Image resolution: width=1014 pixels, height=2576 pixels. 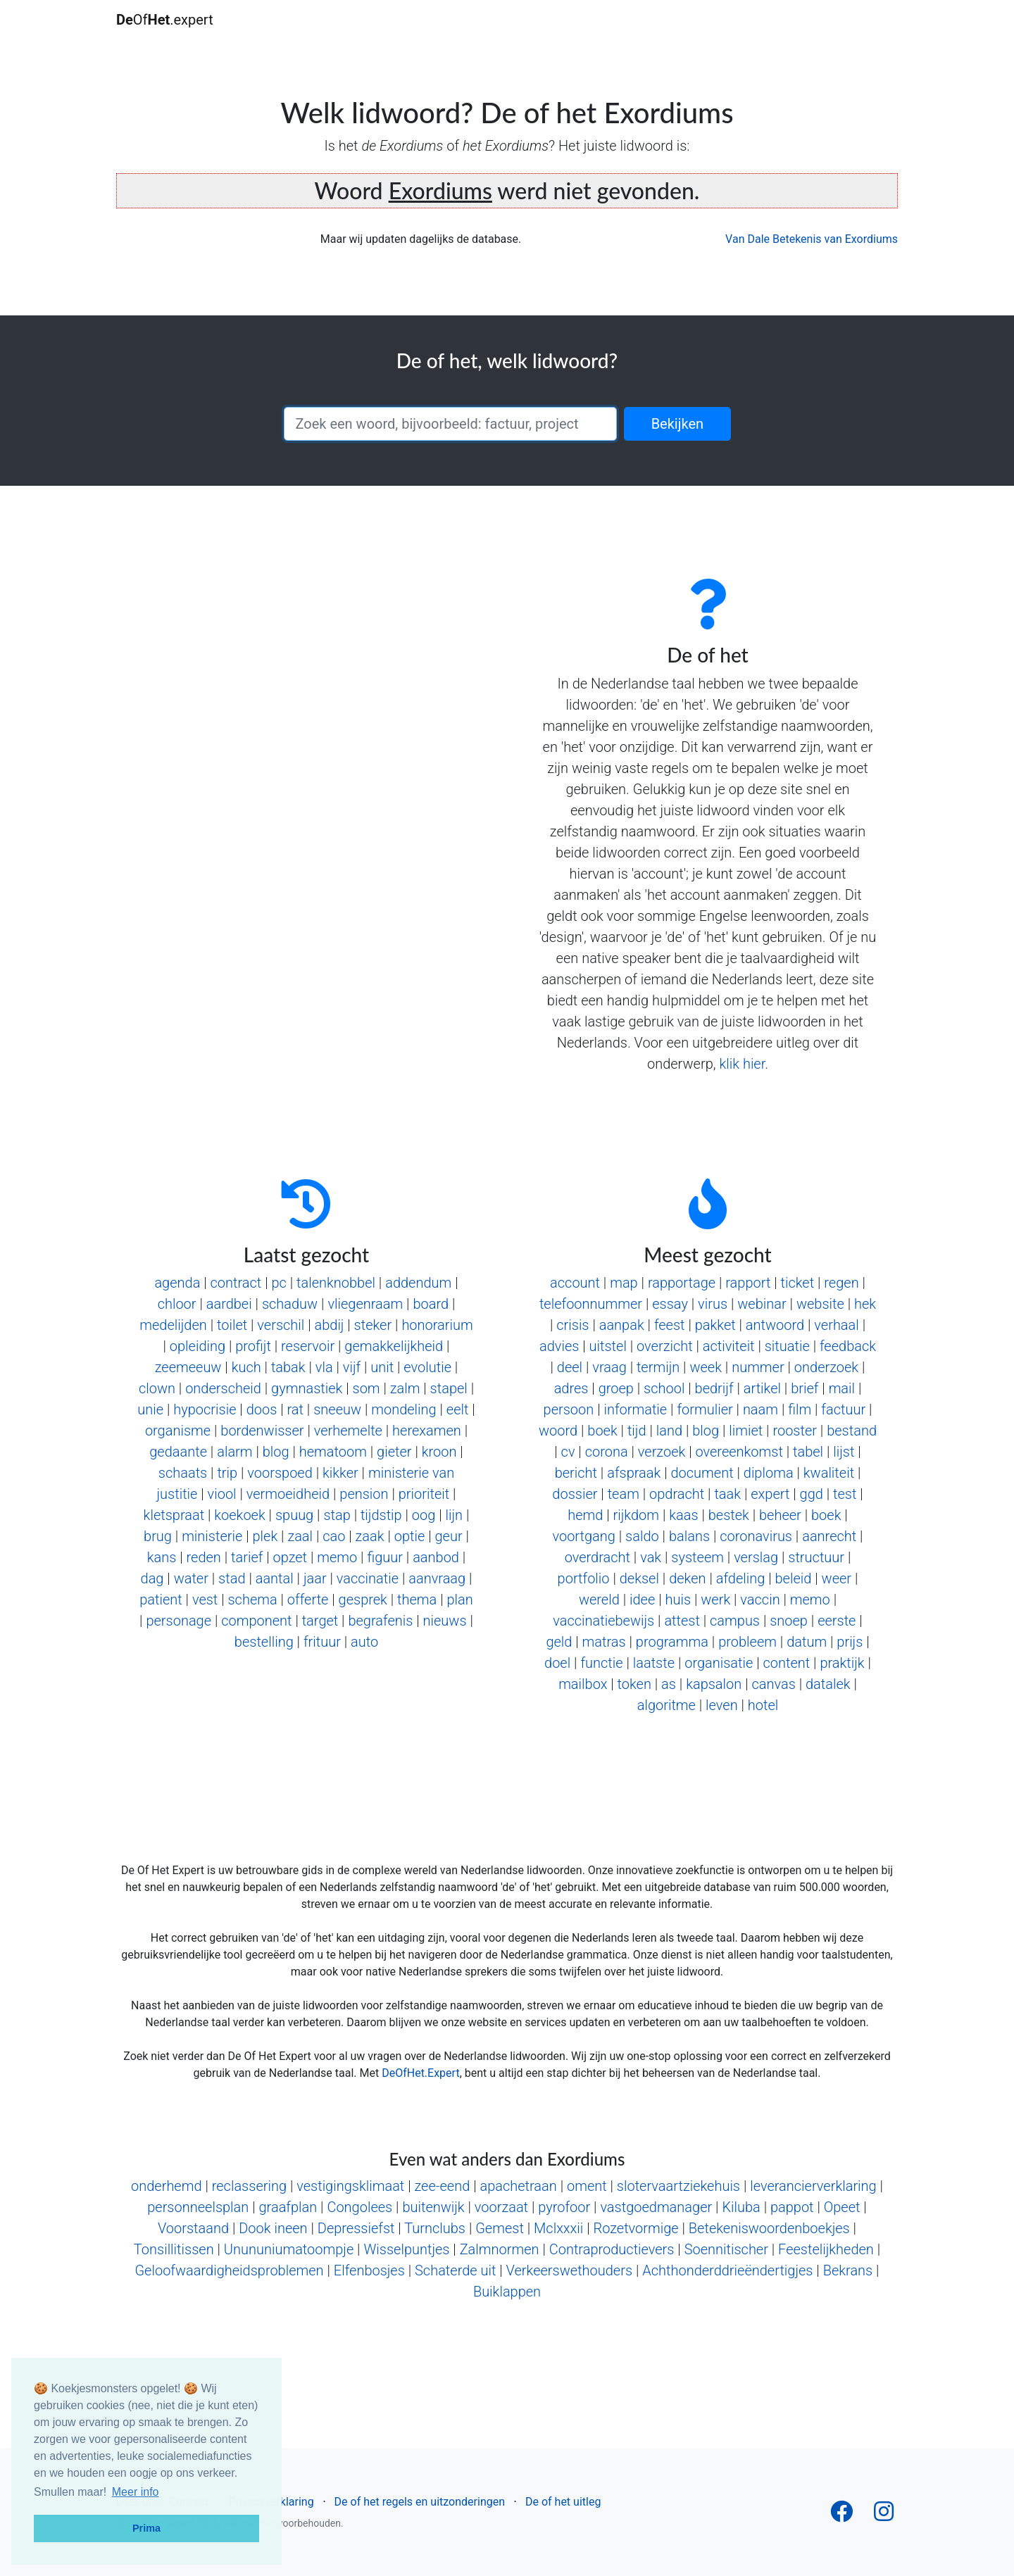 I want to click on diploma, so click(x=769, y=1472).